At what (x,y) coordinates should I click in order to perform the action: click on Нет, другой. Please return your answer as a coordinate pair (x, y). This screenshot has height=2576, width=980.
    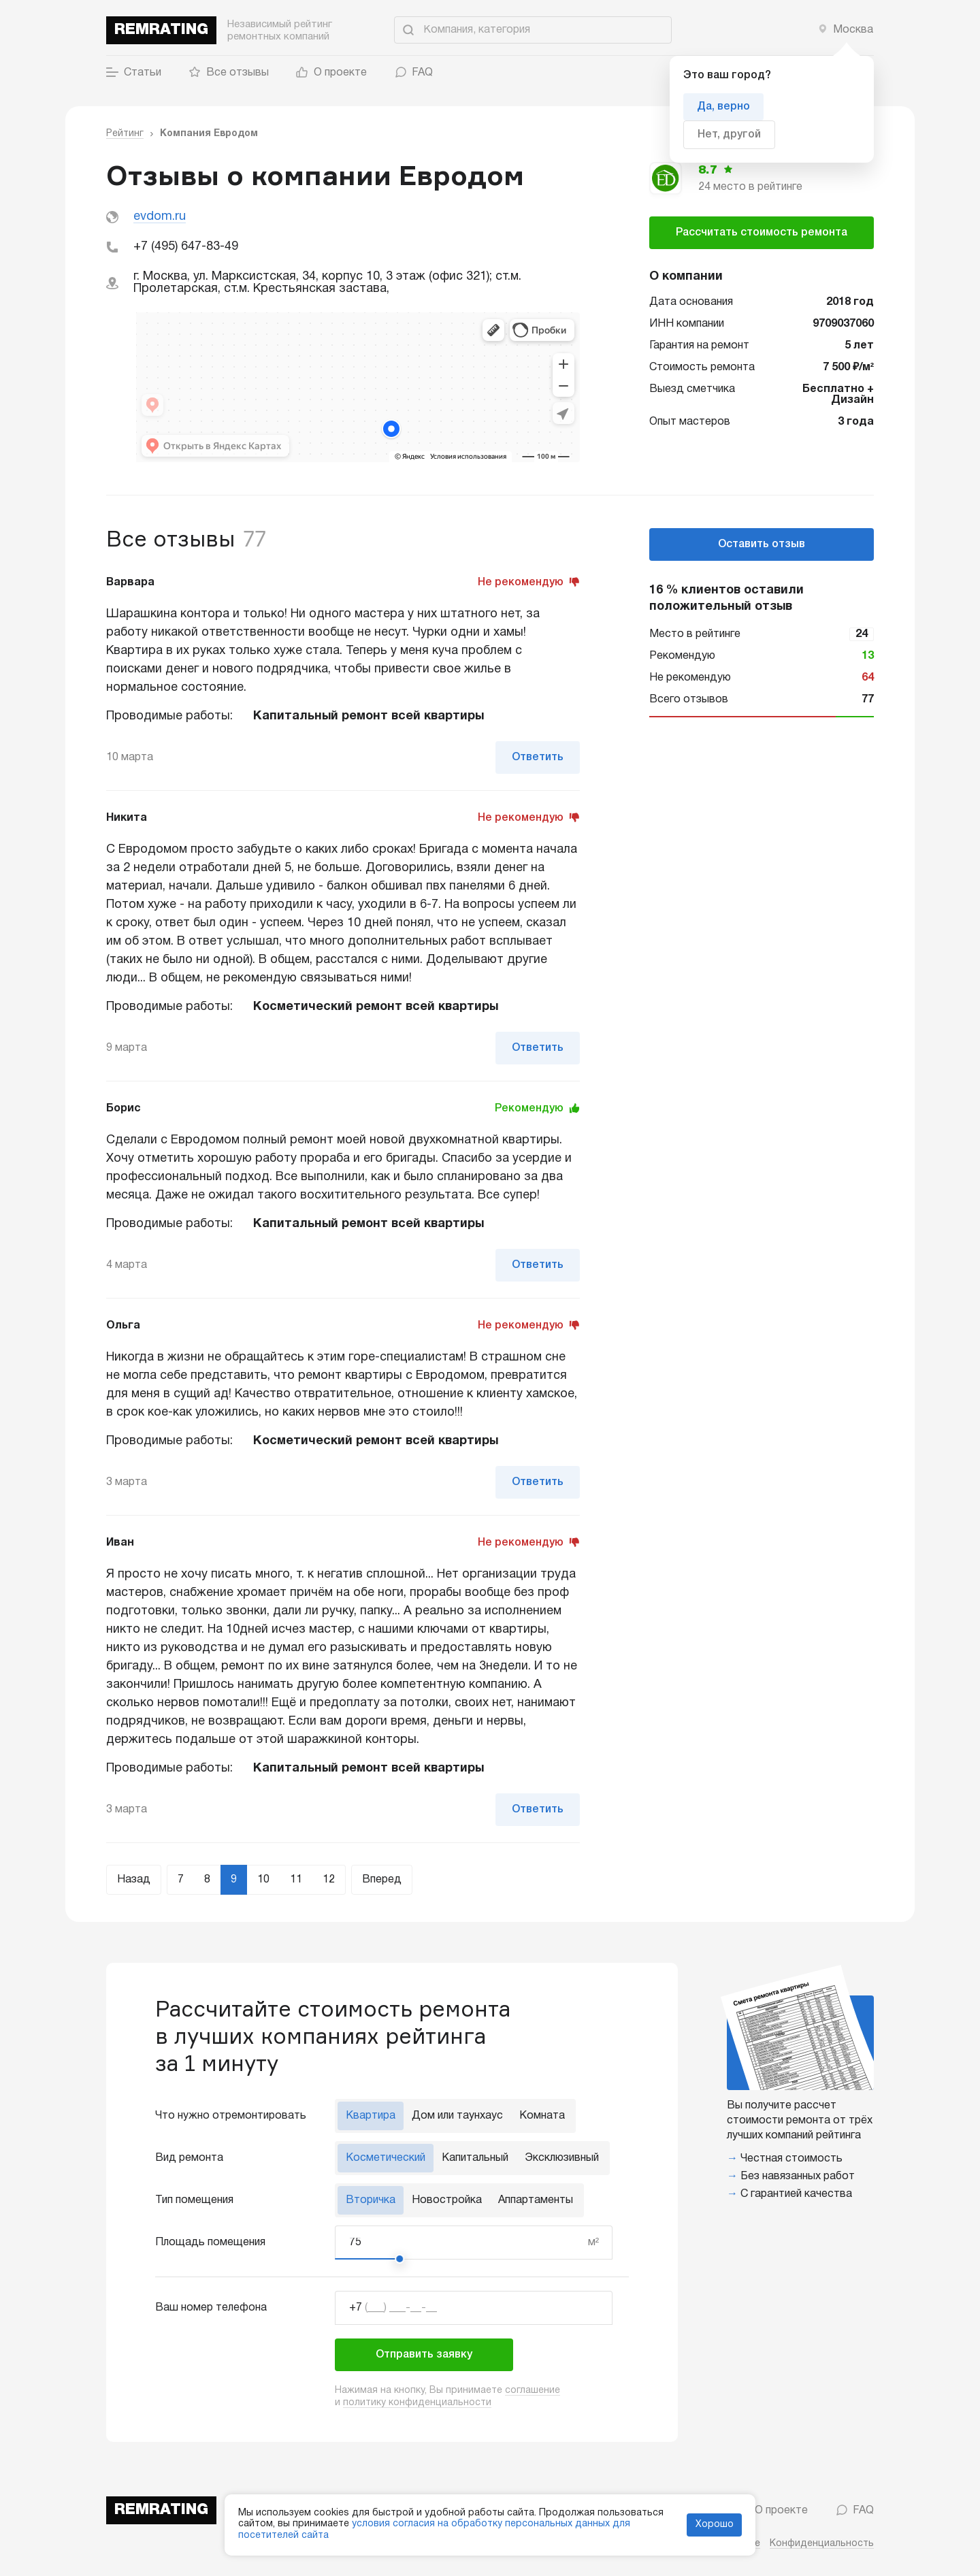
    Looking at the image, I should click on (729, 135).